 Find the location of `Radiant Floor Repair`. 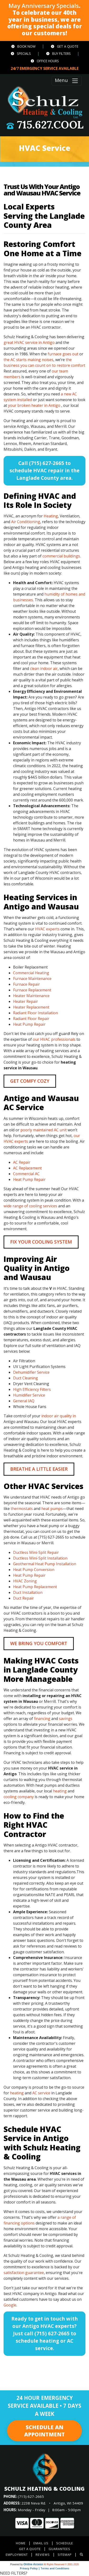

Radiant Floor Repair is located at coordinates (31, 1018).